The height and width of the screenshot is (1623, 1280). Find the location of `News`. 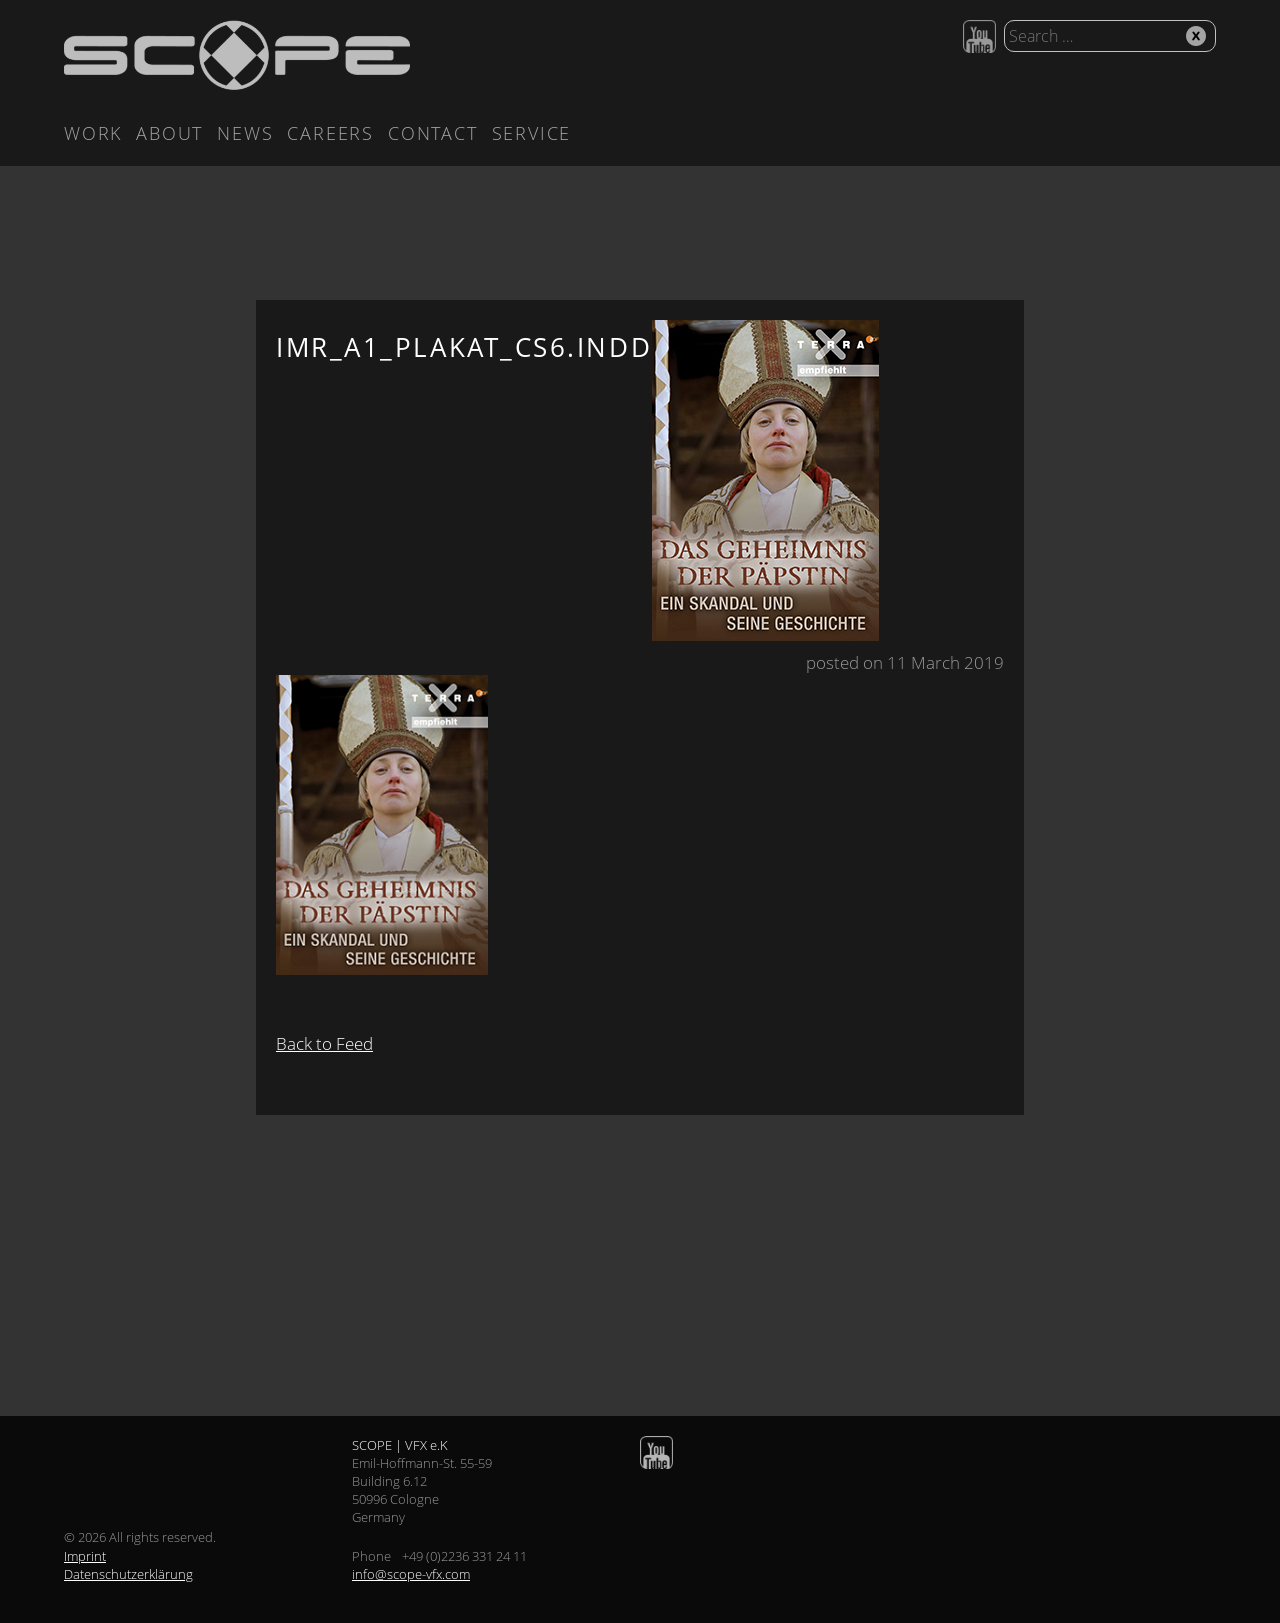

News is located at coordinates (245, 133).